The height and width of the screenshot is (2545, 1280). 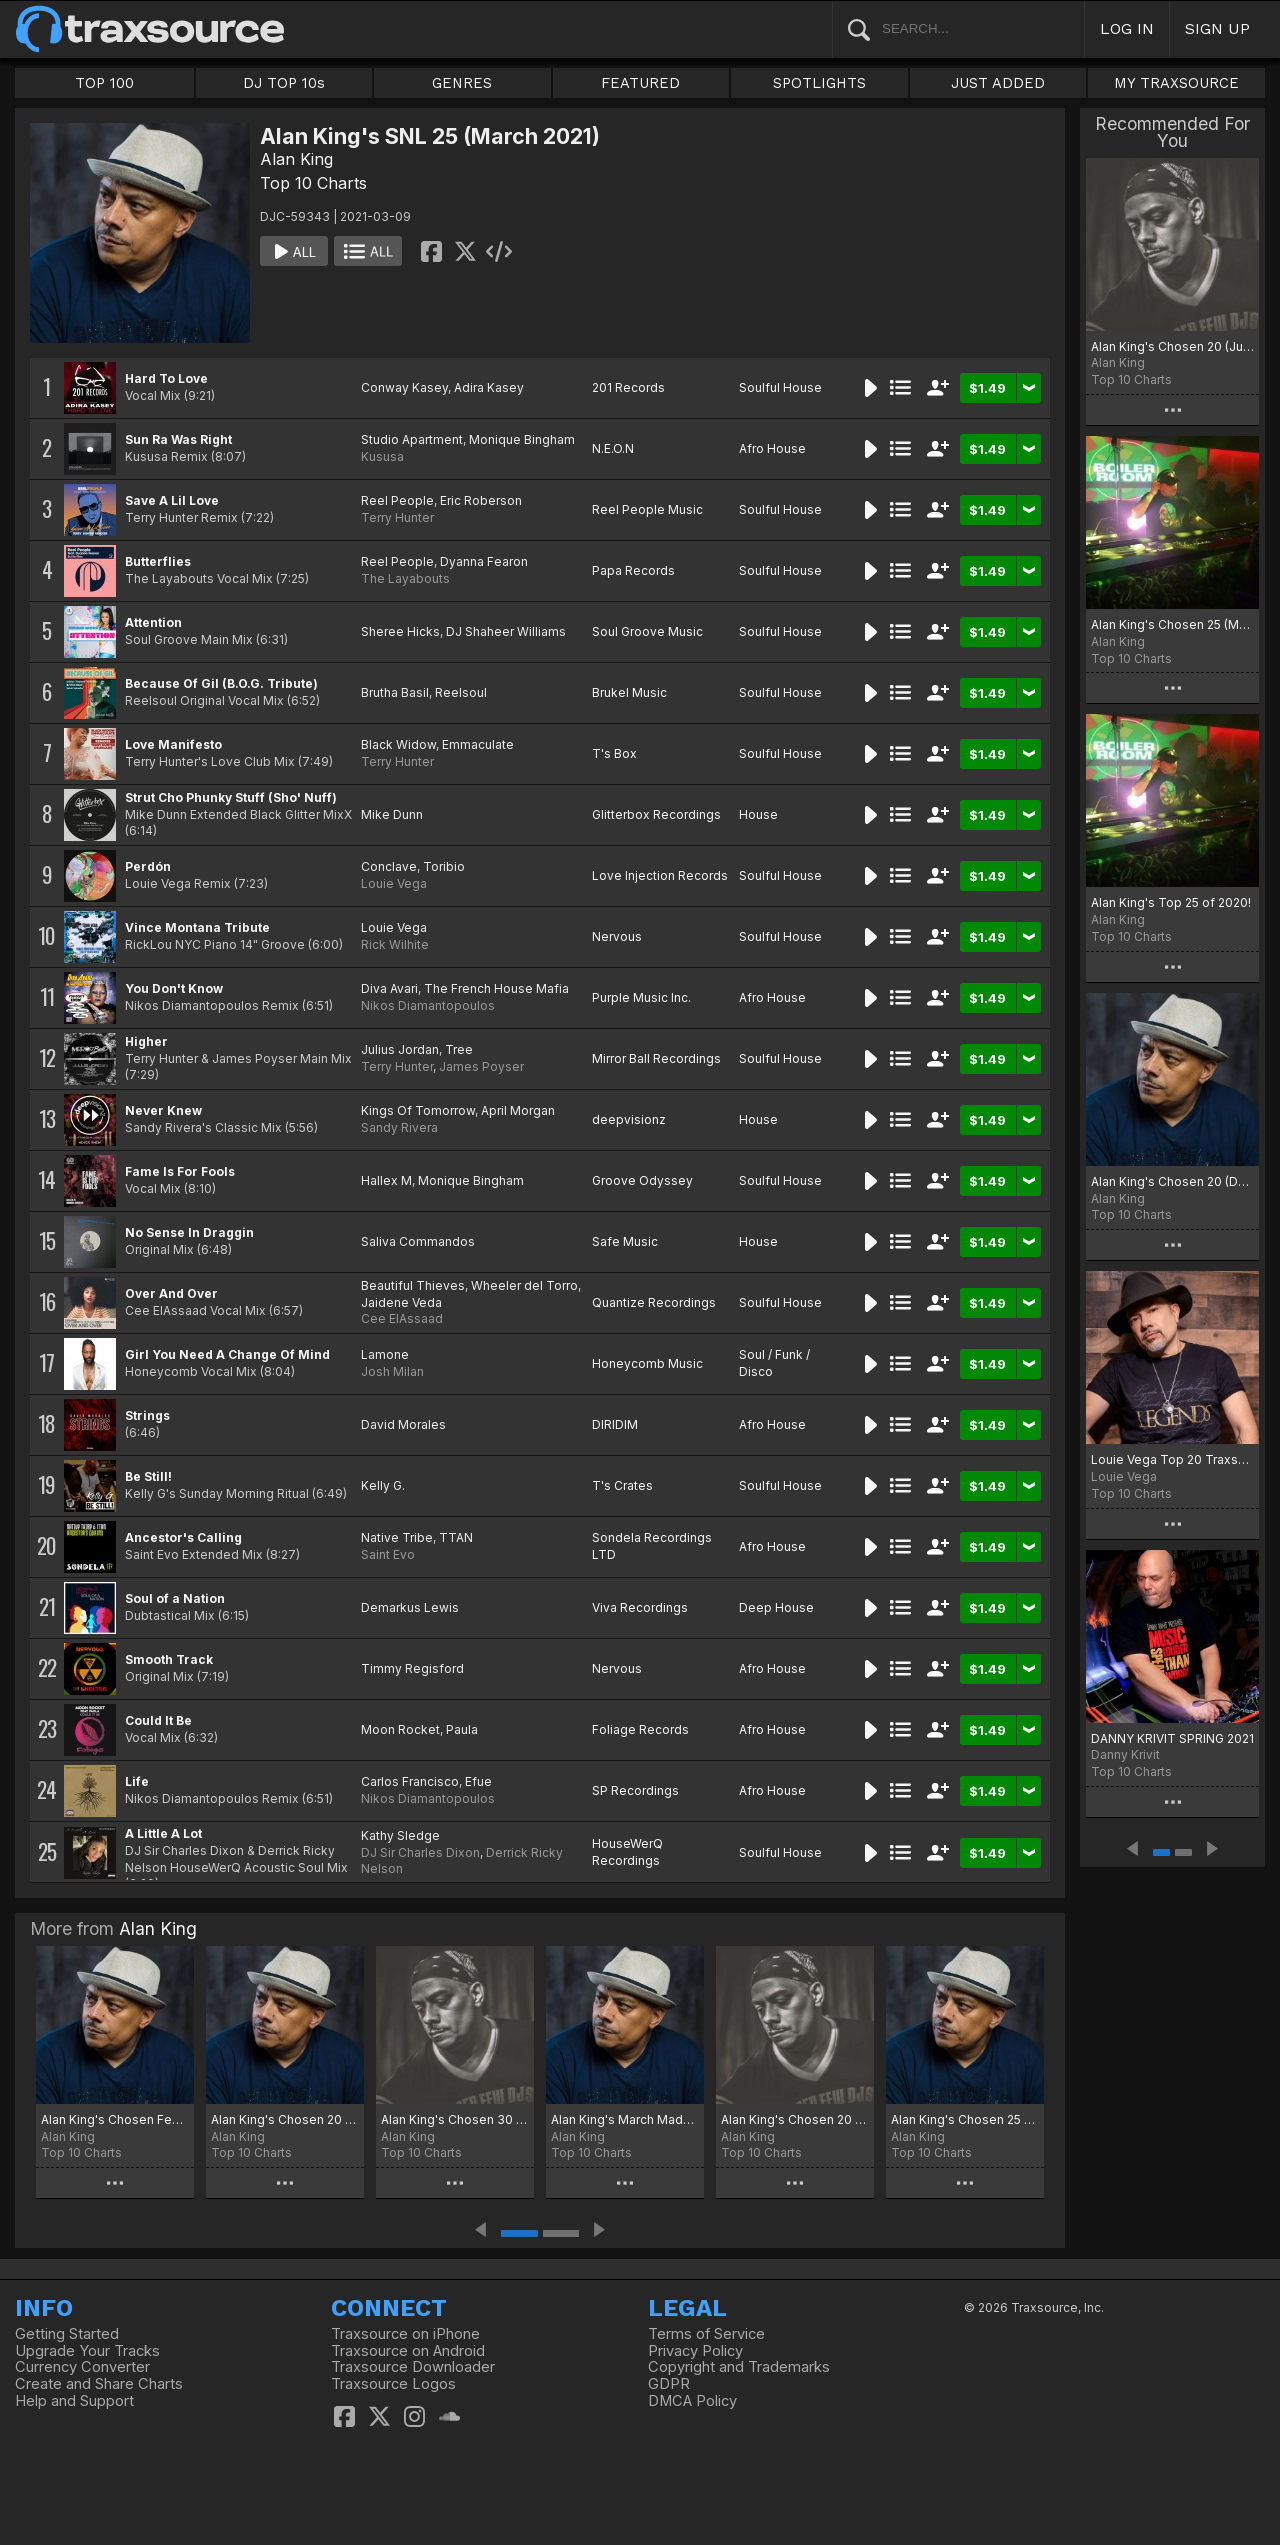 I want to click on Soul Groove Music, so click(x=647, y=631).